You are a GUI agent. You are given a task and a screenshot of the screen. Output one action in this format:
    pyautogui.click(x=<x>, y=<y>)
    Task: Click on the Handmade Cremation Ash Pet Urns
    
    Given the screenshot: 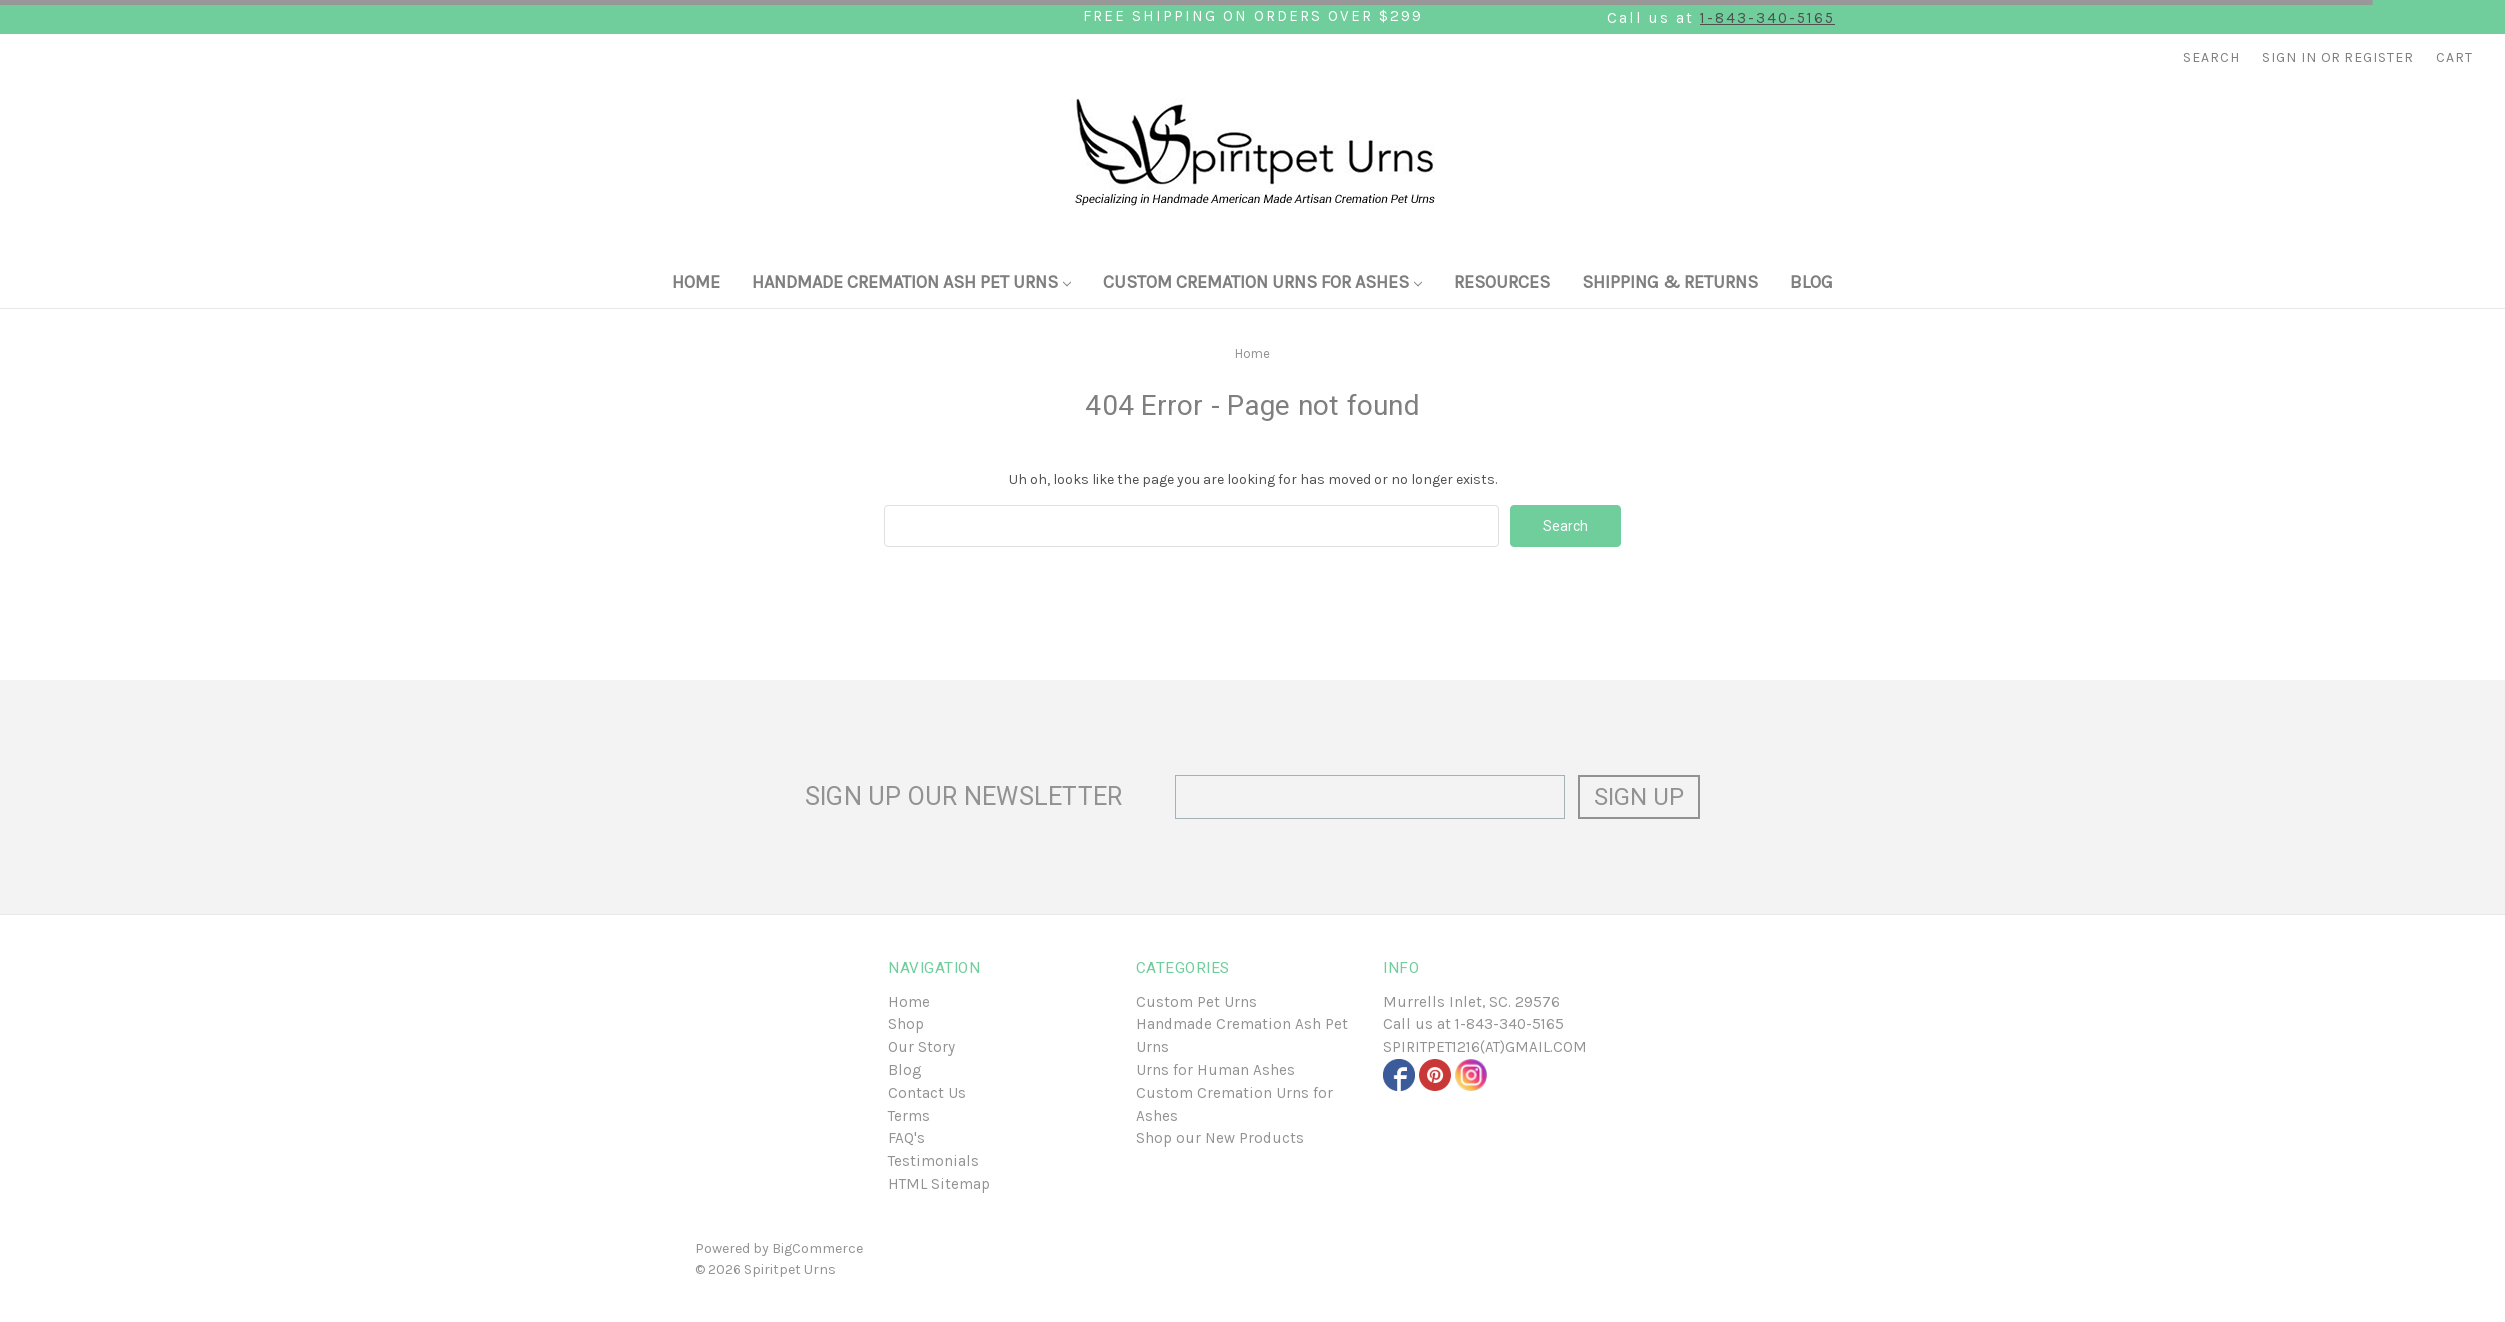 What is the action you would take?
    pyautogui.click(x=911, y=282)
    